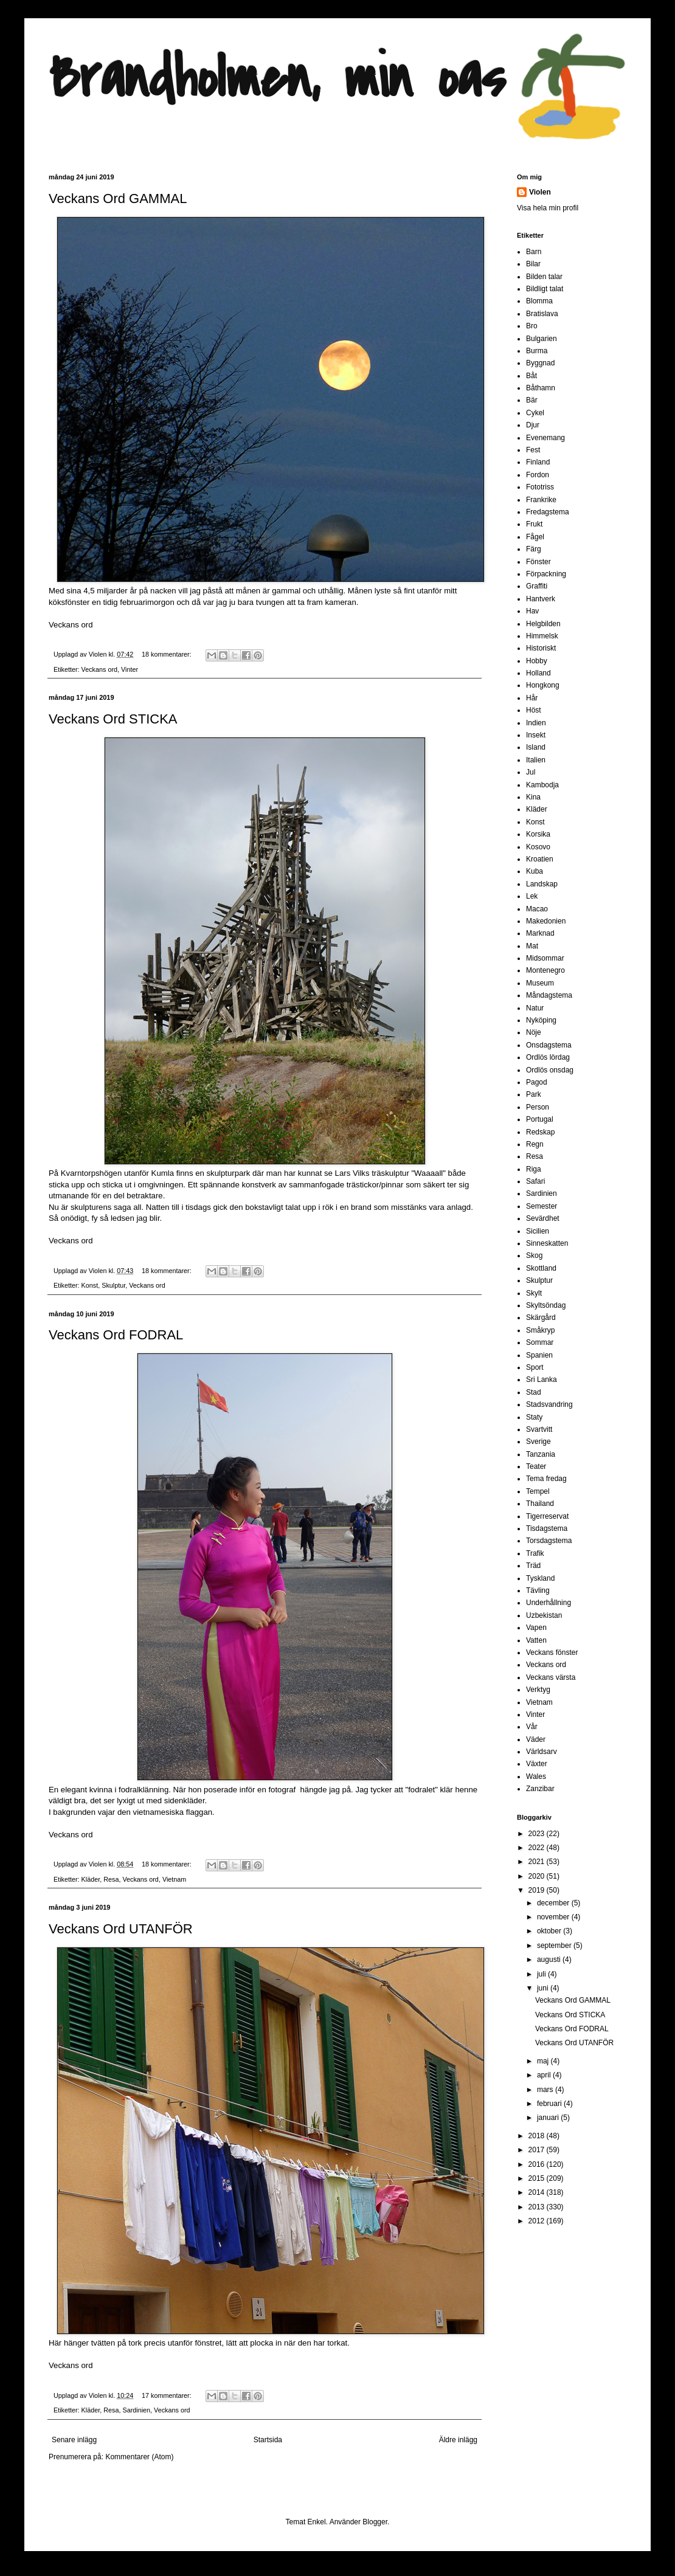  I want to click on Makedonien, so click(546, 921).